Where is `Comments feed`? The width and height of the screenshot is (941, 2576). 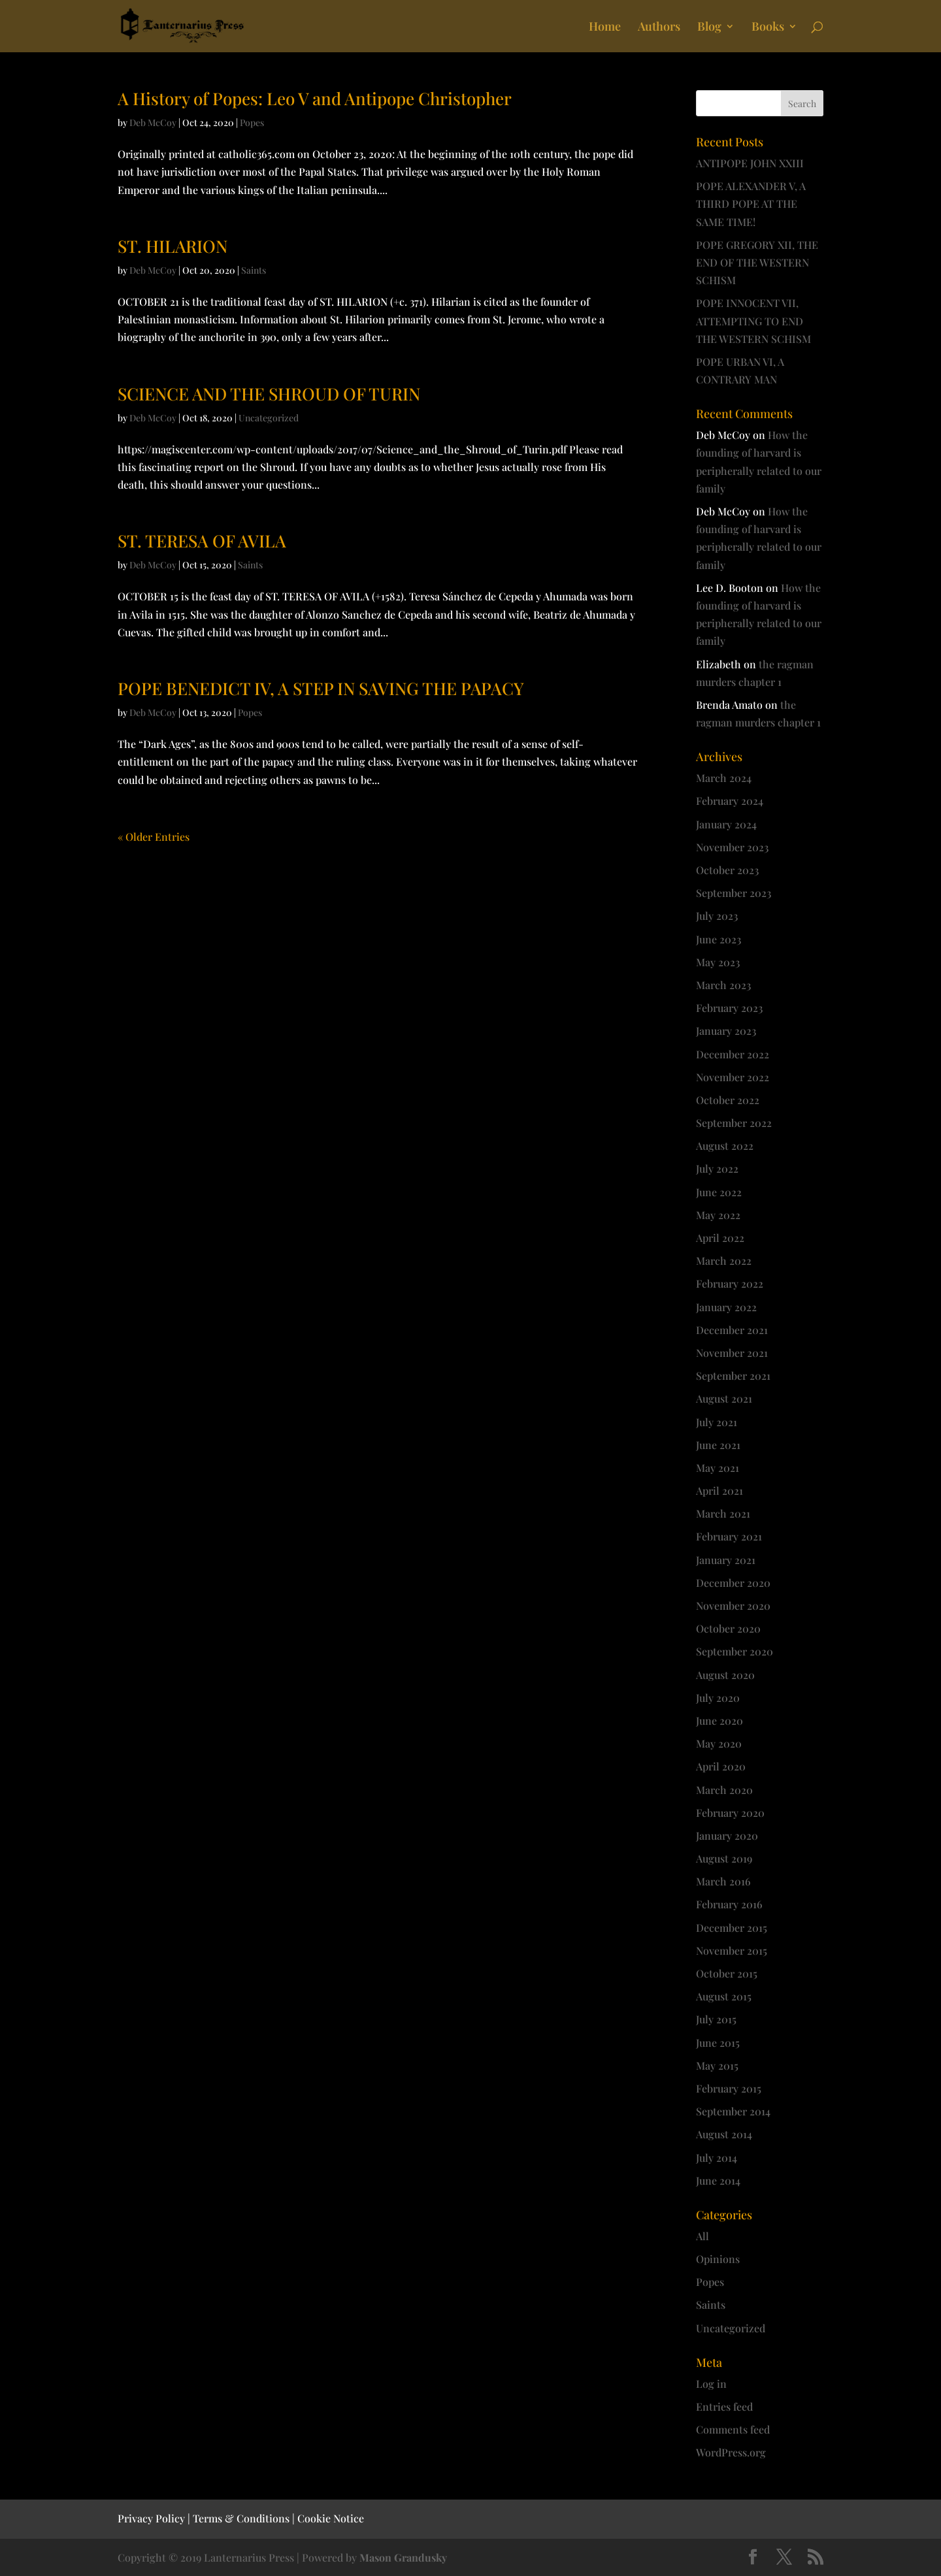 Comments feed is located at coordinates (733, 2429).